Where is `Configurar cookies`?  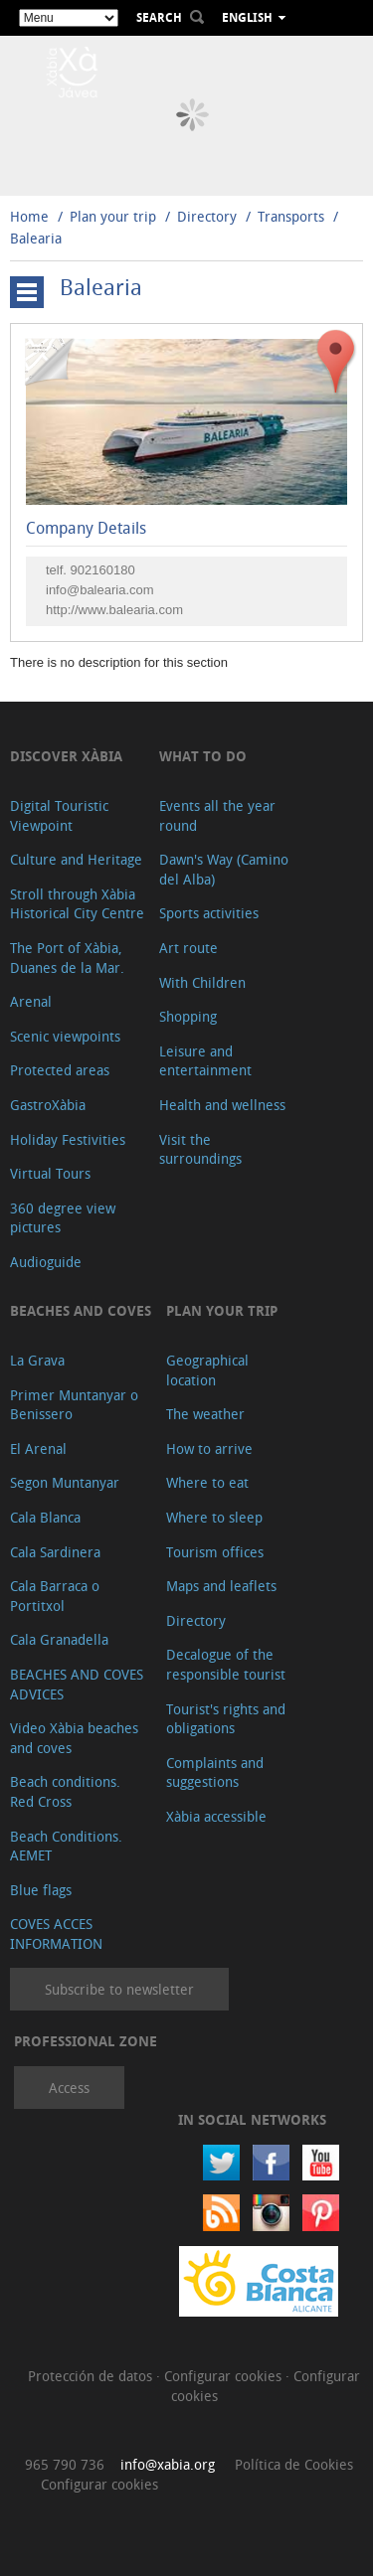
Configurar cookies is located at coordinates (224, 2375).